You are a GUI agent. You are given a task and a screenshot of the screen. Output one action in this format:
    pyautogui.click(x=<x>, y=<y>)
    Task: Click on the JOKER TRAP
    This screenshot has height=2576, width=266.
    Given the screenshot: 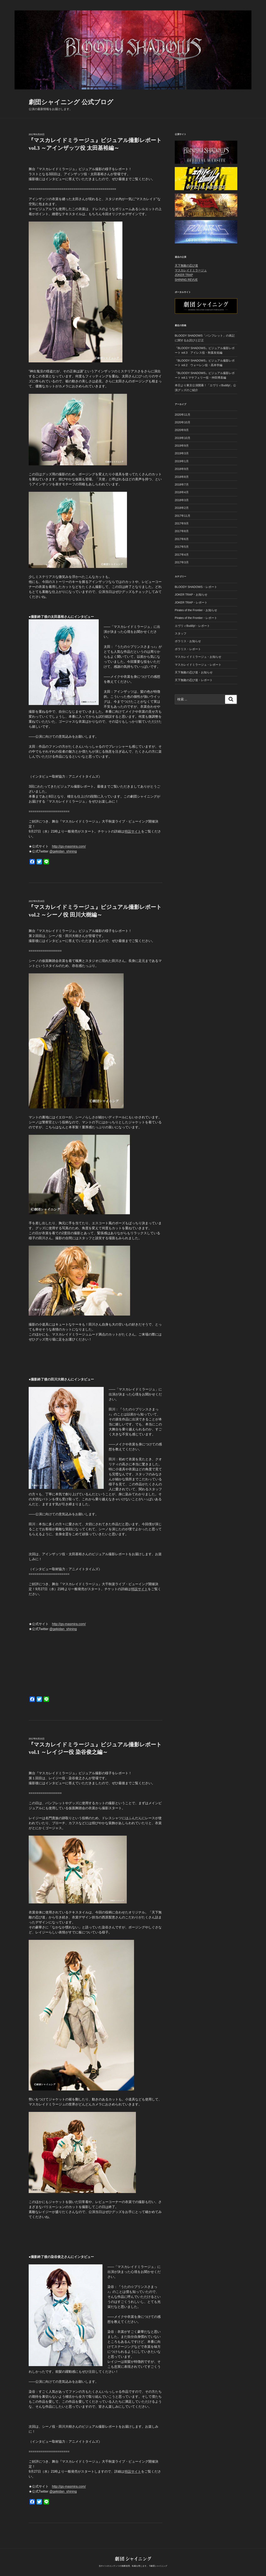 What is the action you would take?
    pyautogui.click(x=184, y=274)
    